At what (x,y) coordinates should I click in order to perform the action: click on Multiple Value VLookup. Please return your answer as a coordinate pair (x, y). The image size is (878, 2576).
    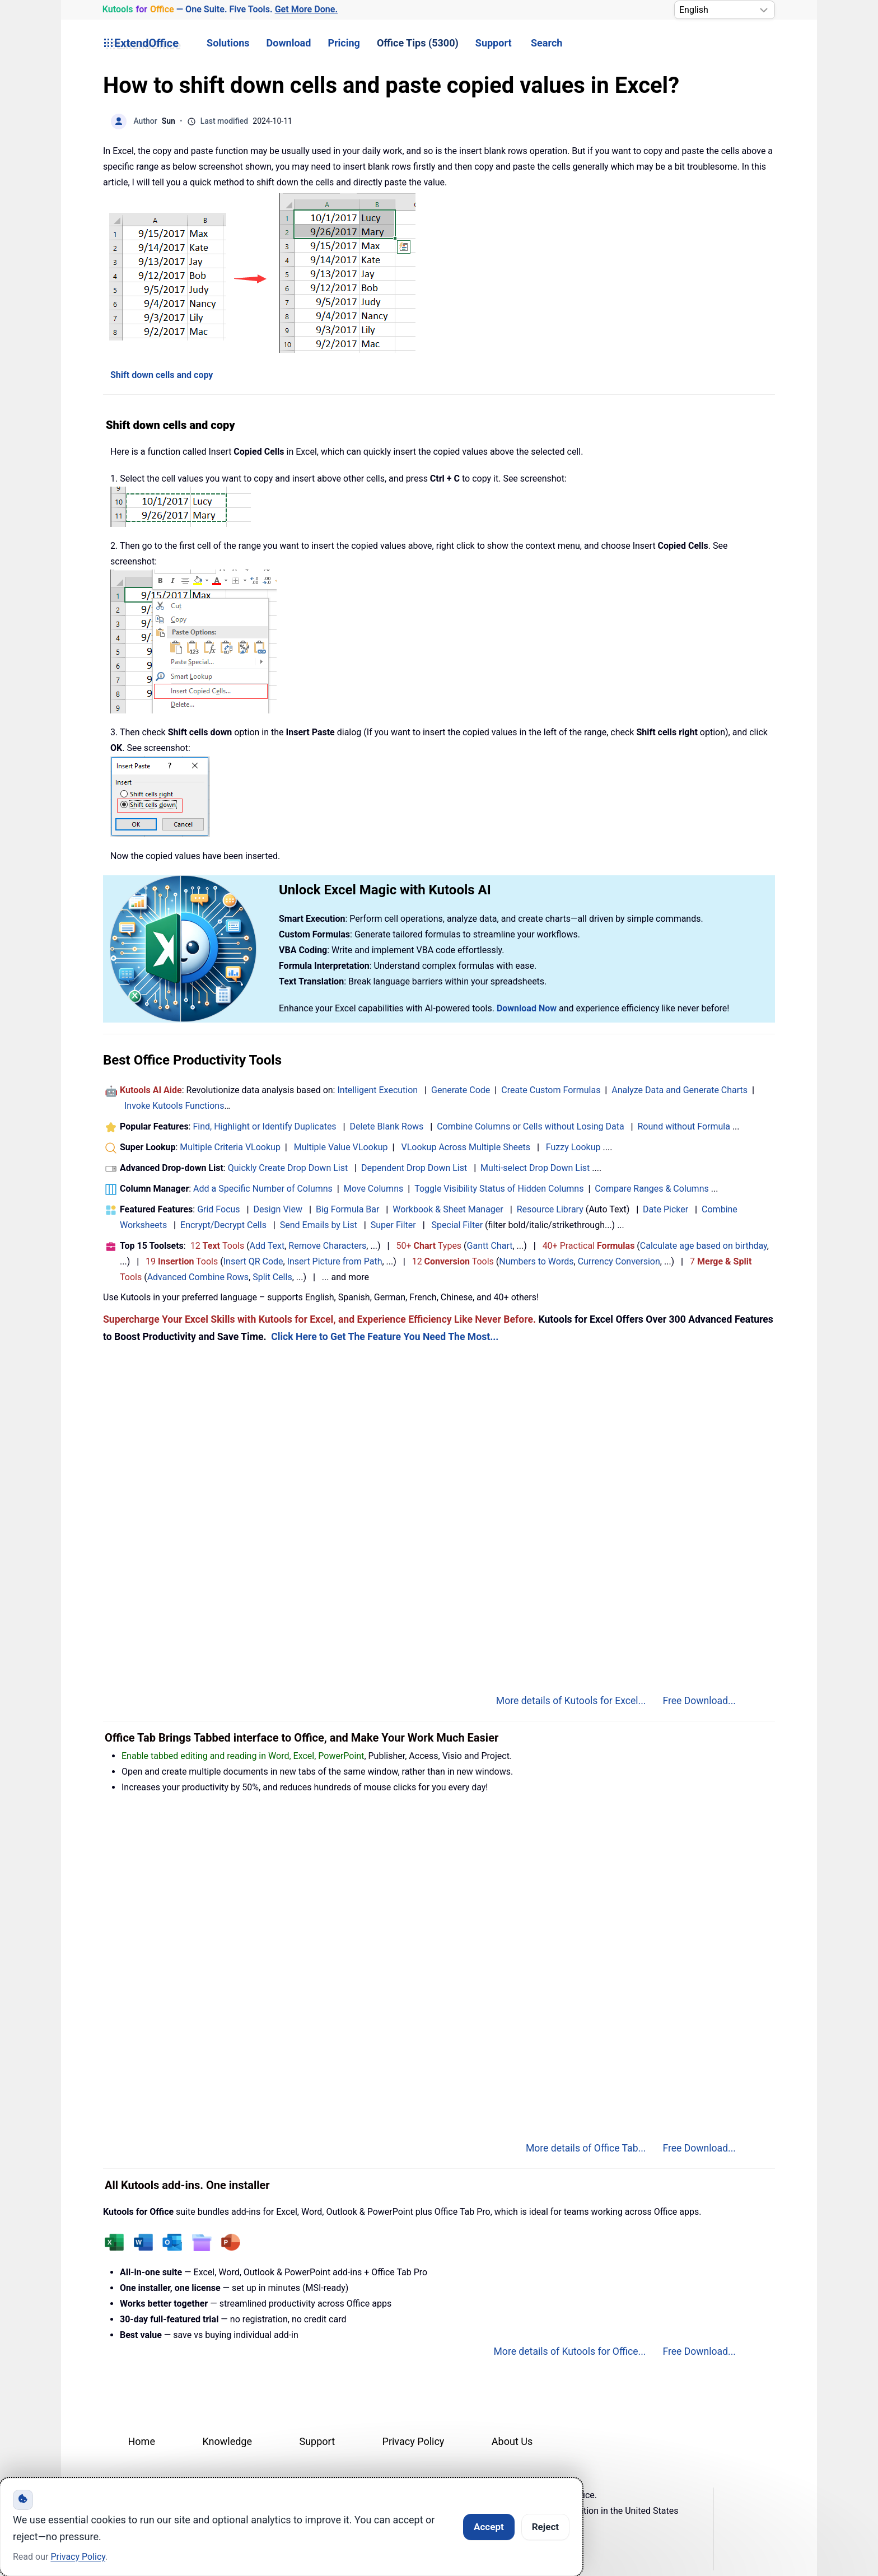
    Looking at the image, I should click on (341, 1147).